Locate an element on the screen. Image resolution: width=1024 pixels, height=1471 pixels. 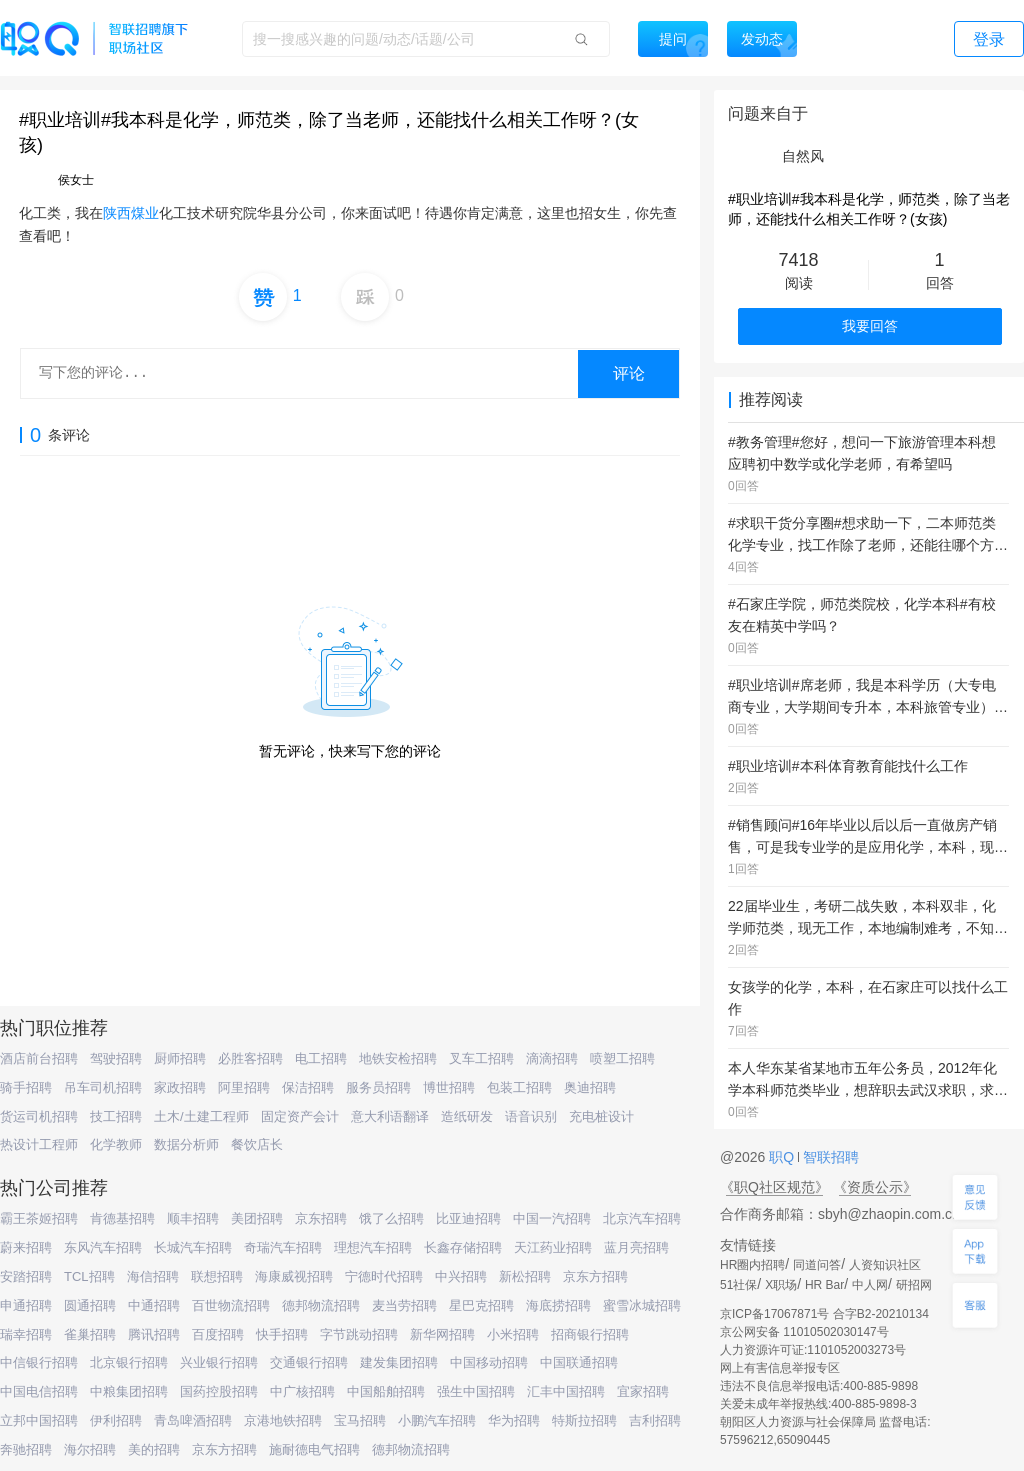
智联招聘 is located at coordinates (829, 1157).